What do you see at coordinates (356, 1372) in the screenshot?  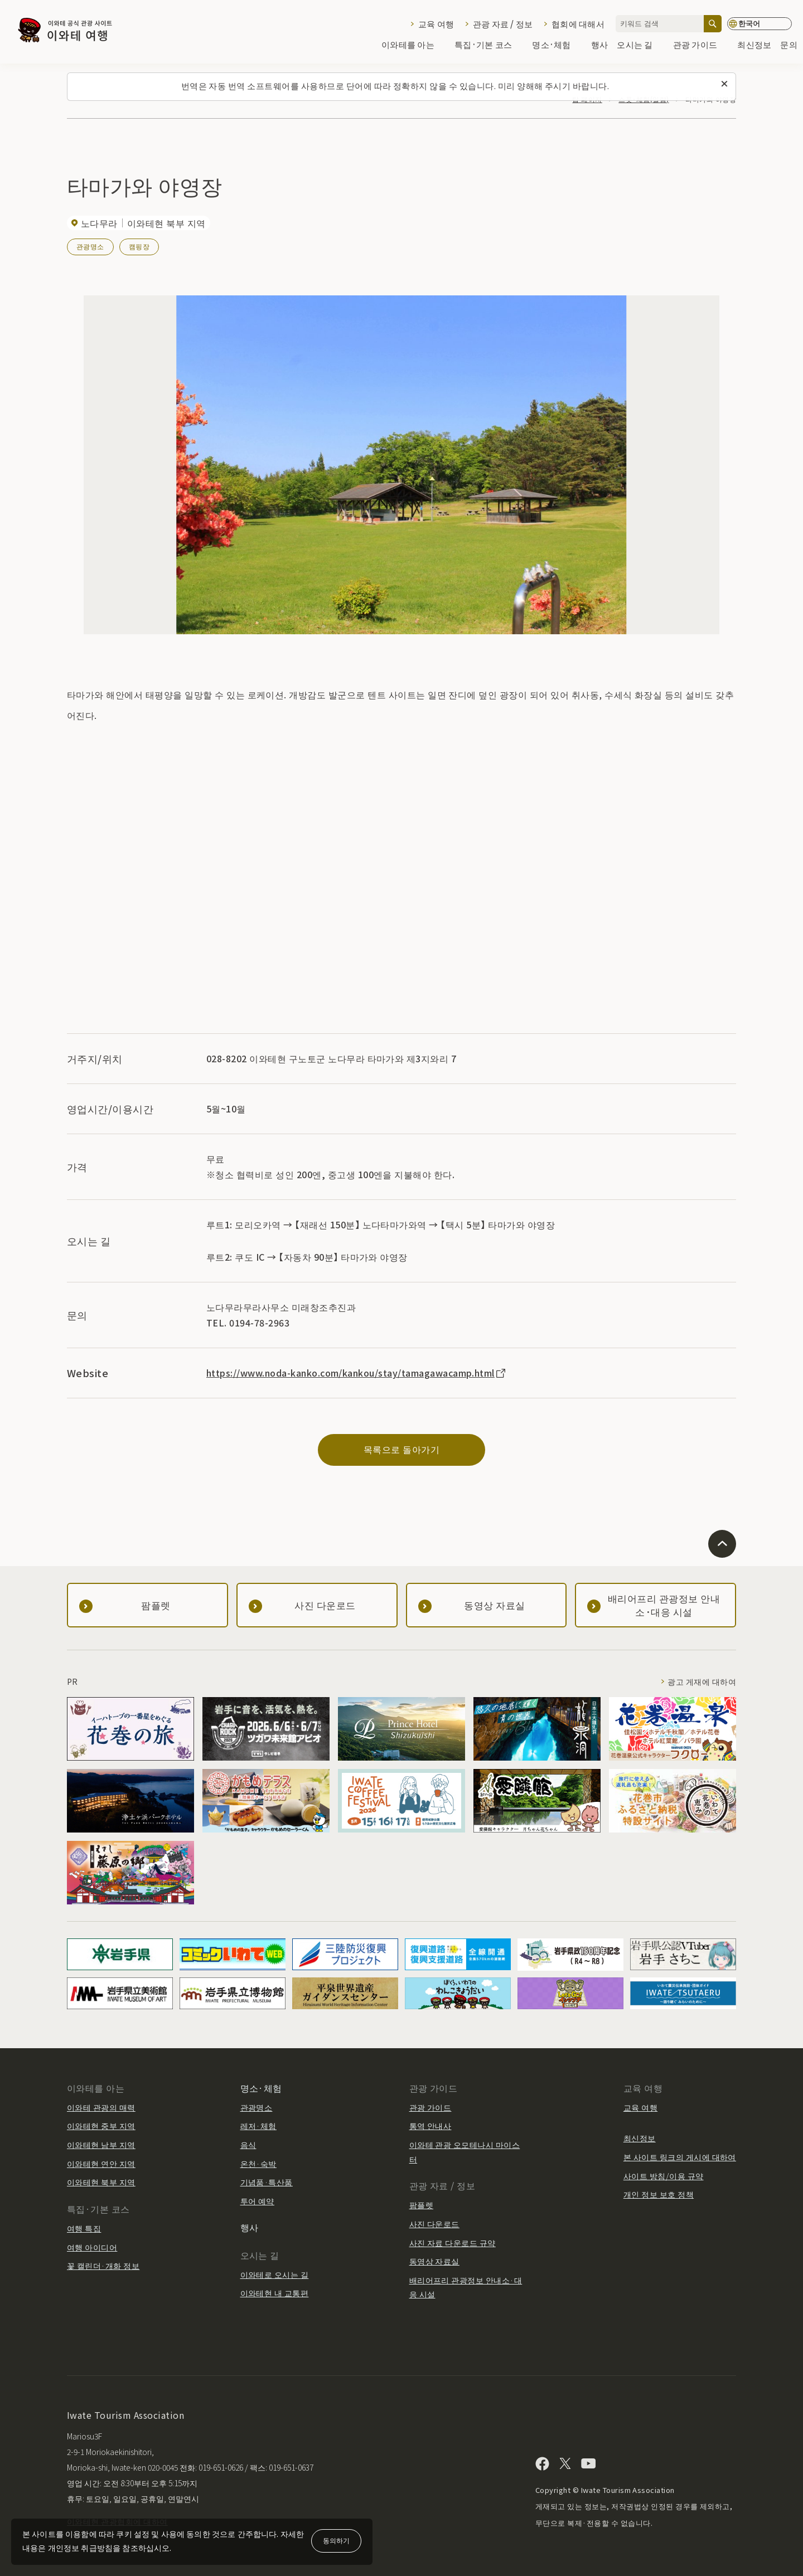 I see `https://www.noda-kanko.com/kankou/stay/tamagawacamp.html` at bounding box center [356, 1372].